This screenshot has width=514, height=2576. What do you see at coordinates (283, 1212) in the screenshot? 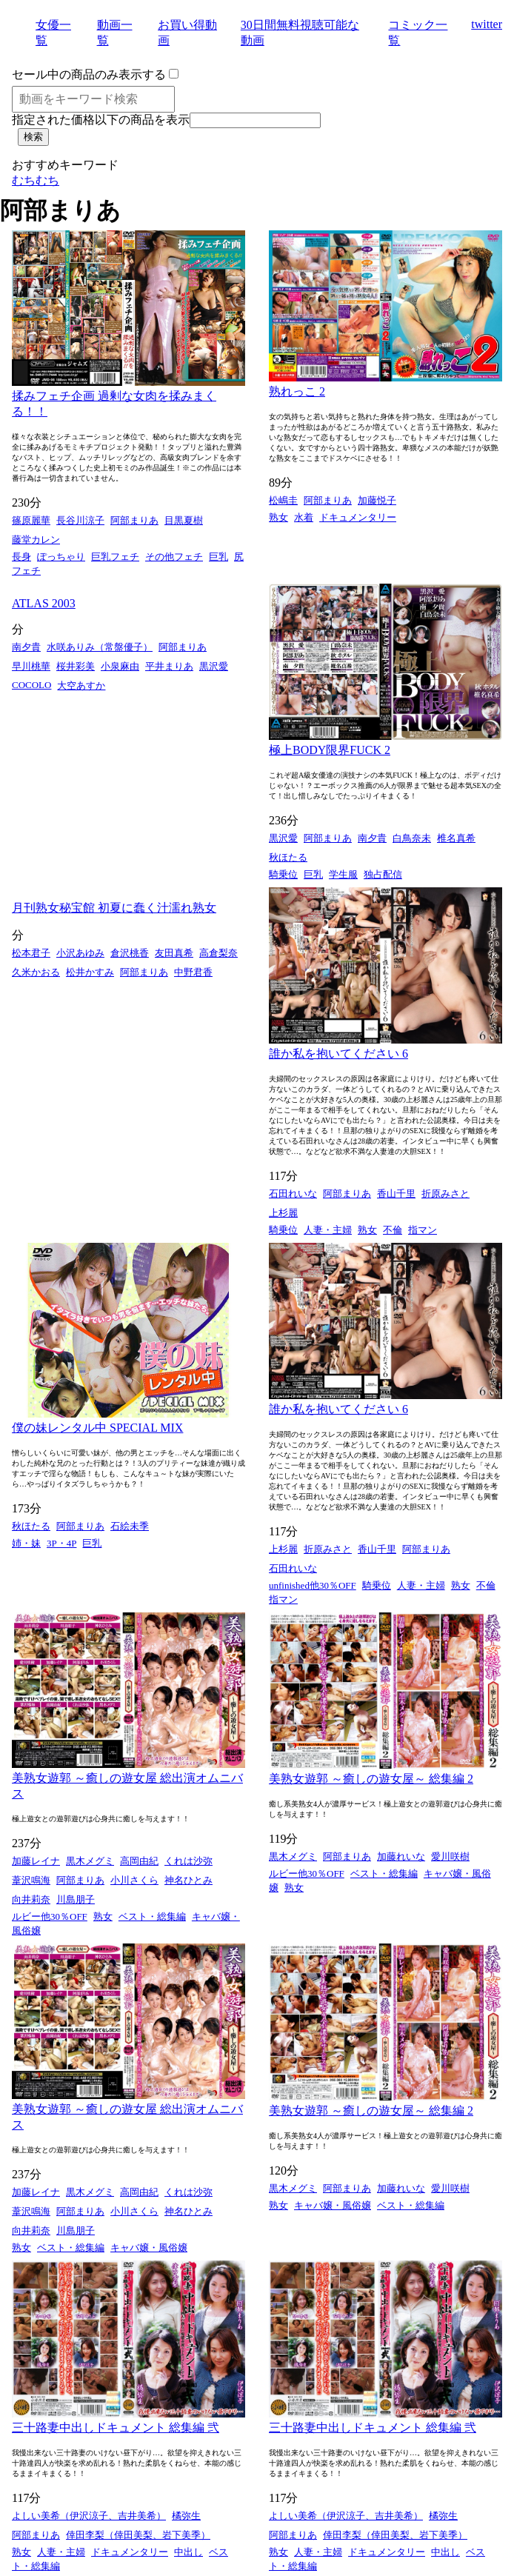
I see `上杉麗` at bounding box center [283, 1212].